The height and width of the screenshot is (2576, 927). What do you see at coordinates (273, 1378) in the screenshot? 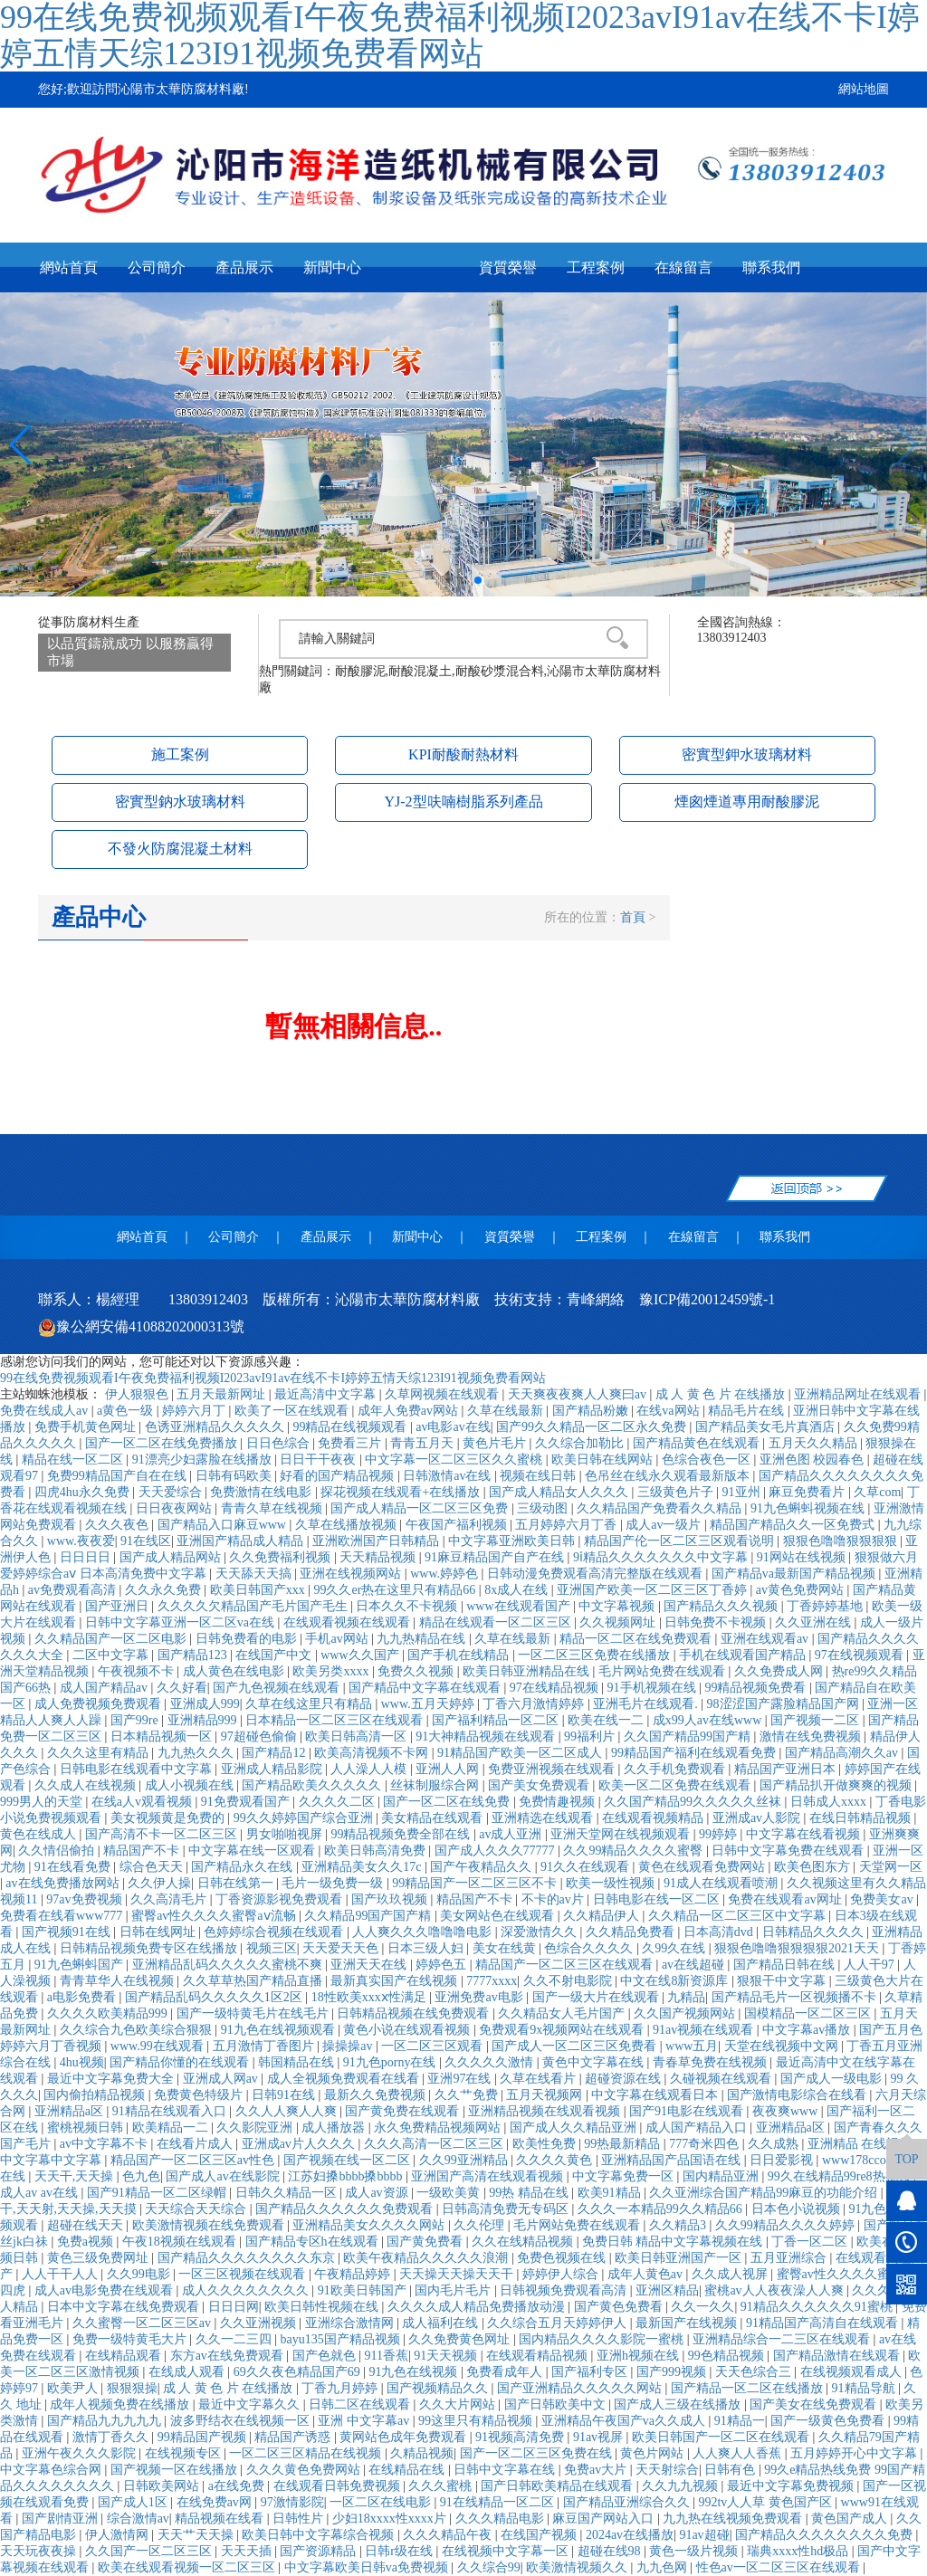
I see `99在线免费视频观看I午夜免费福利视频I2023avI91av在线不卡I婷婷五情天综123I91视频免费看网站` at bounding box center [273, 1378].